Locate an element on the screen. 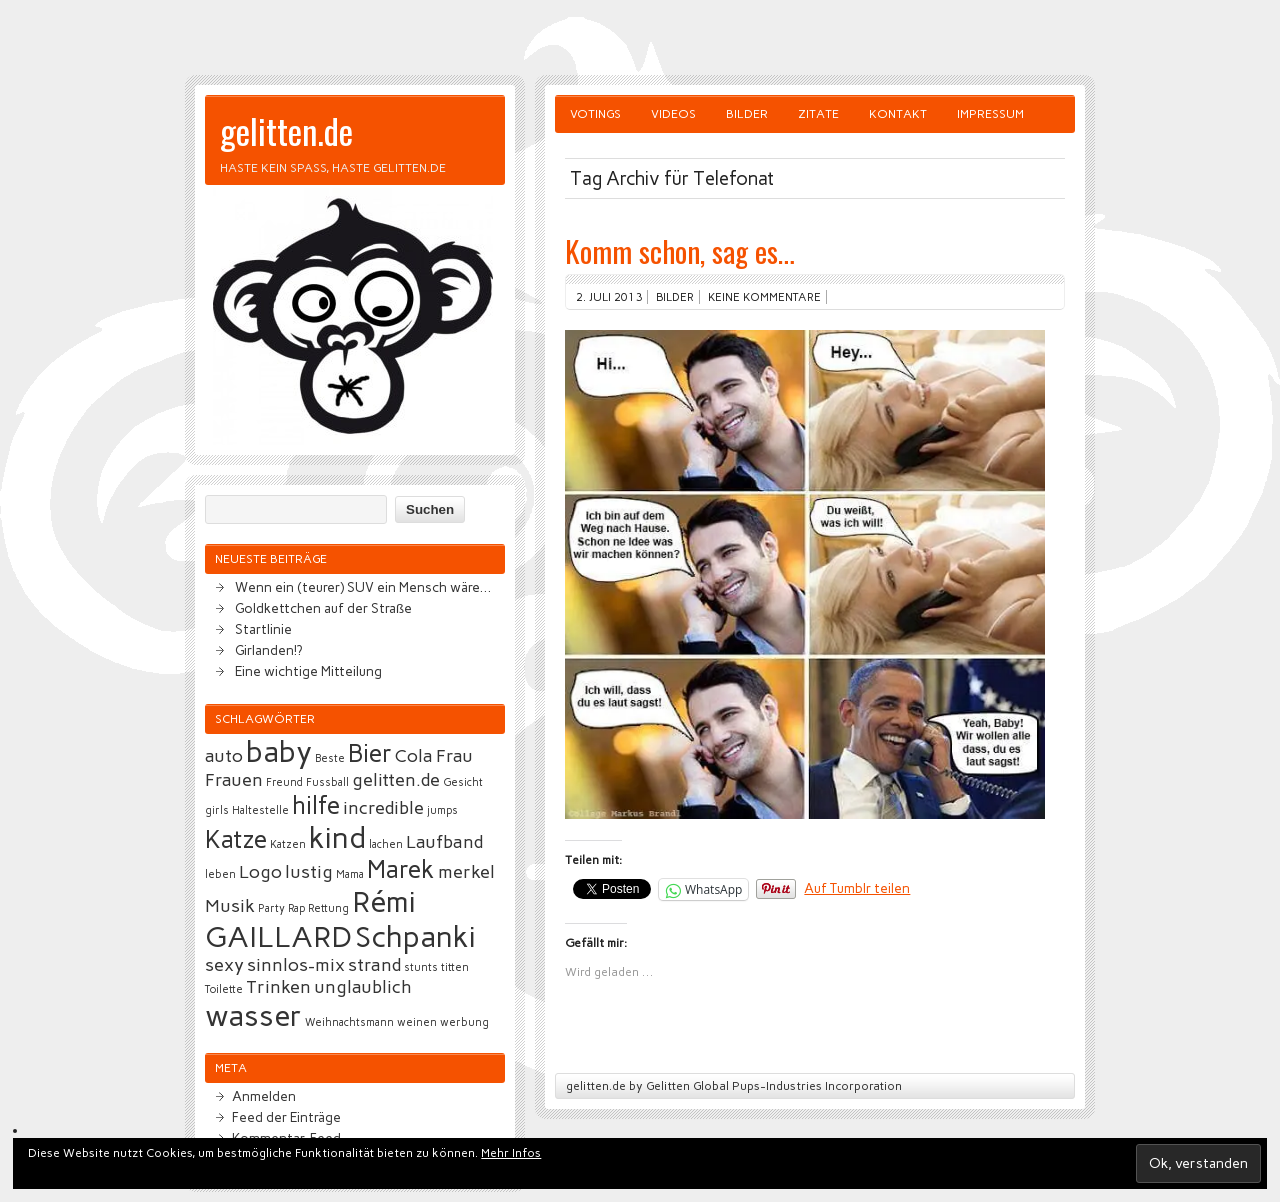  incredible [incredible (3 Einträge)] is located at coordinates (383, 808).